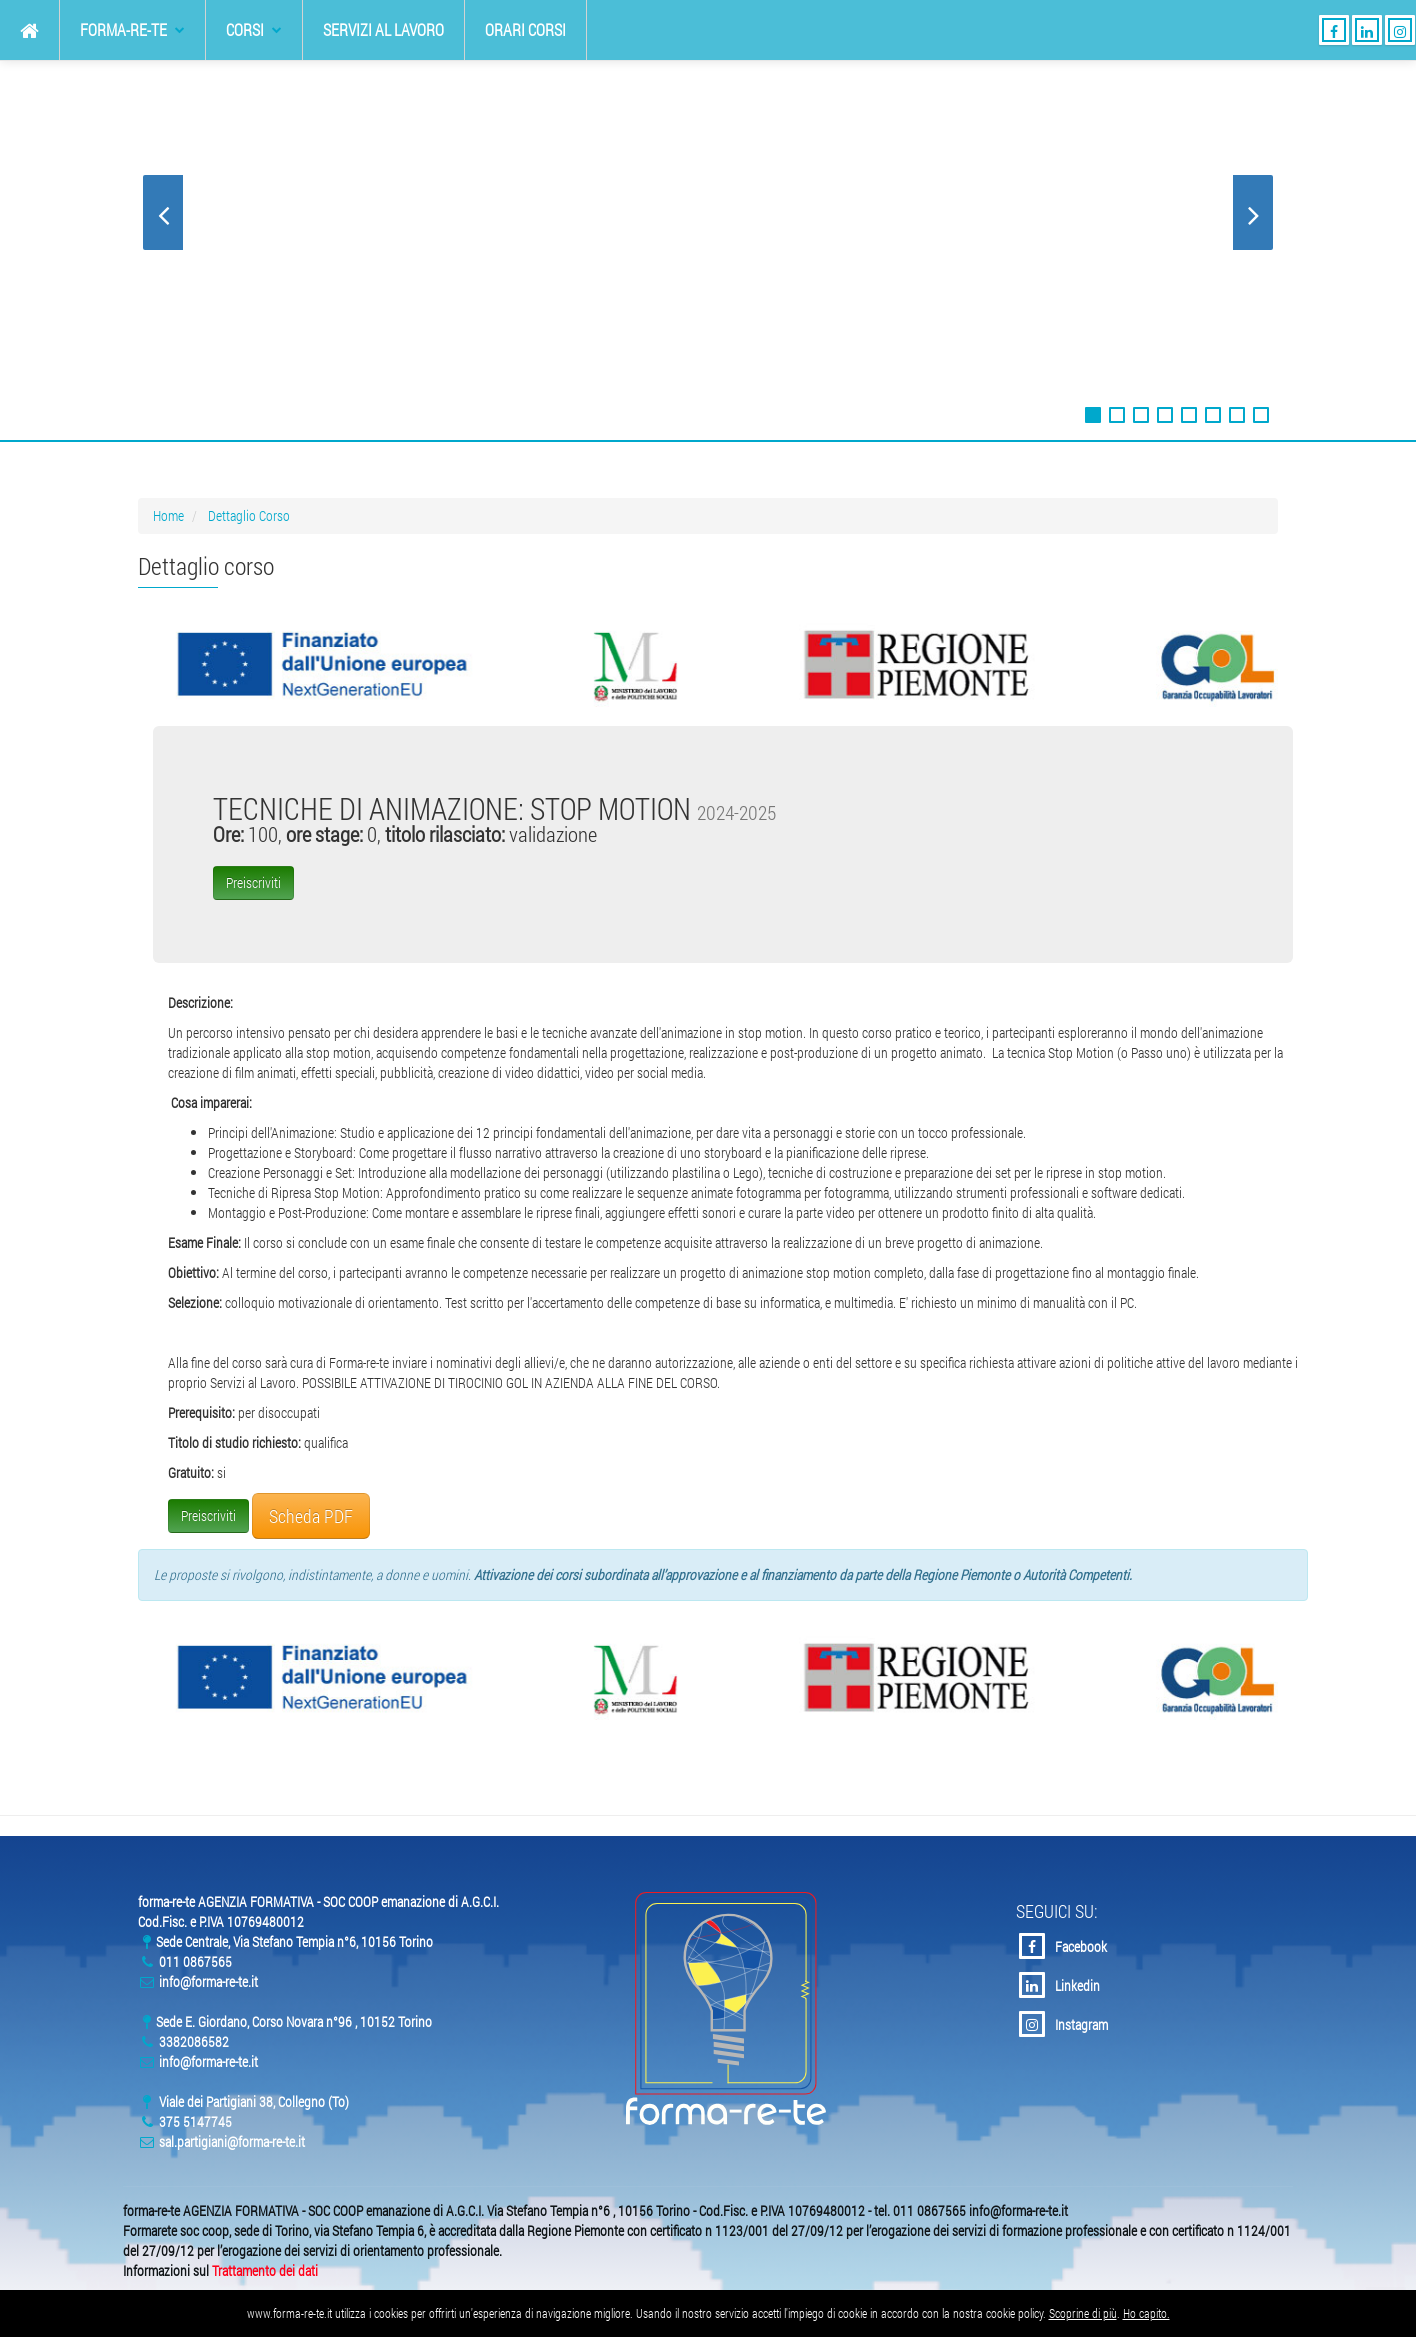 Image resolution: width=1416 pixels, height=2337 pixels. I want to click on Trattamento dei dati, so click(265, 2270).